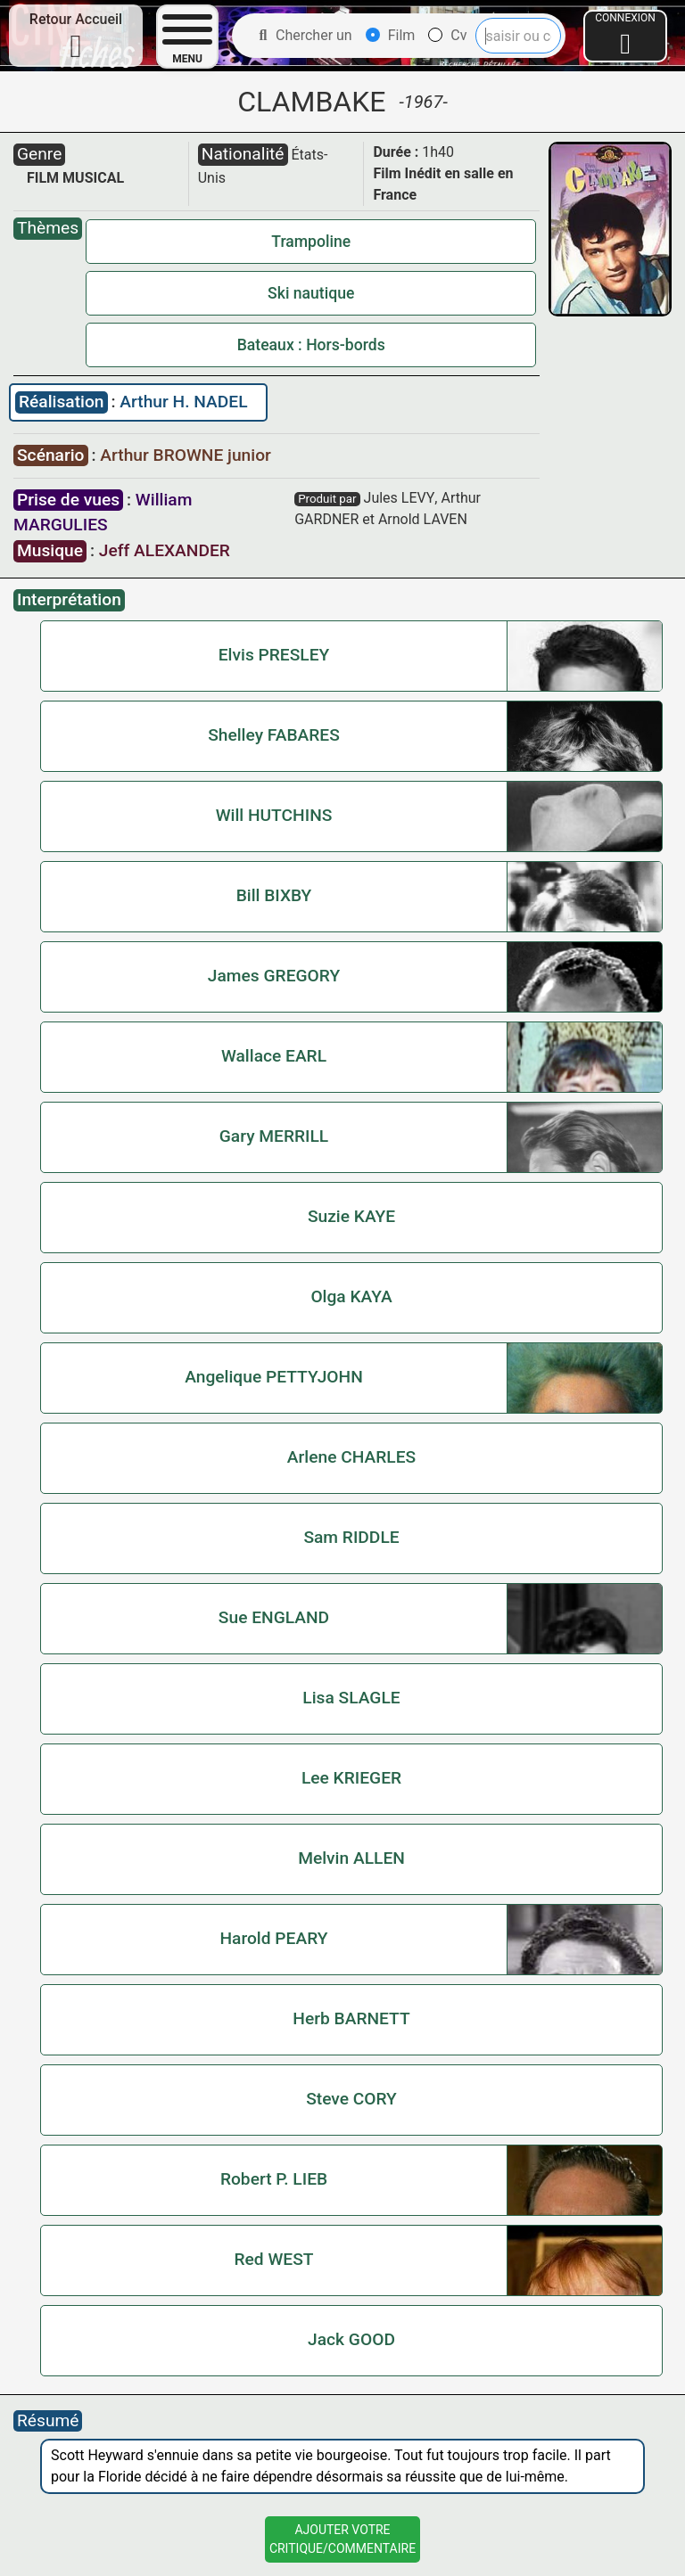  I want to click on Harold PEARY, so click(273, 1938).